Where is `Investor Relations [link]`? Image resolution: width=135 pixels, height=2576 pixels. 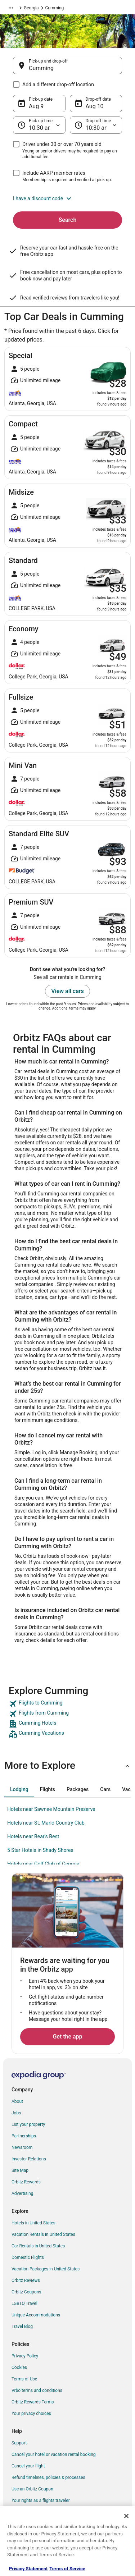 Investor Relations [link] is located at coordinates (29, 2158).